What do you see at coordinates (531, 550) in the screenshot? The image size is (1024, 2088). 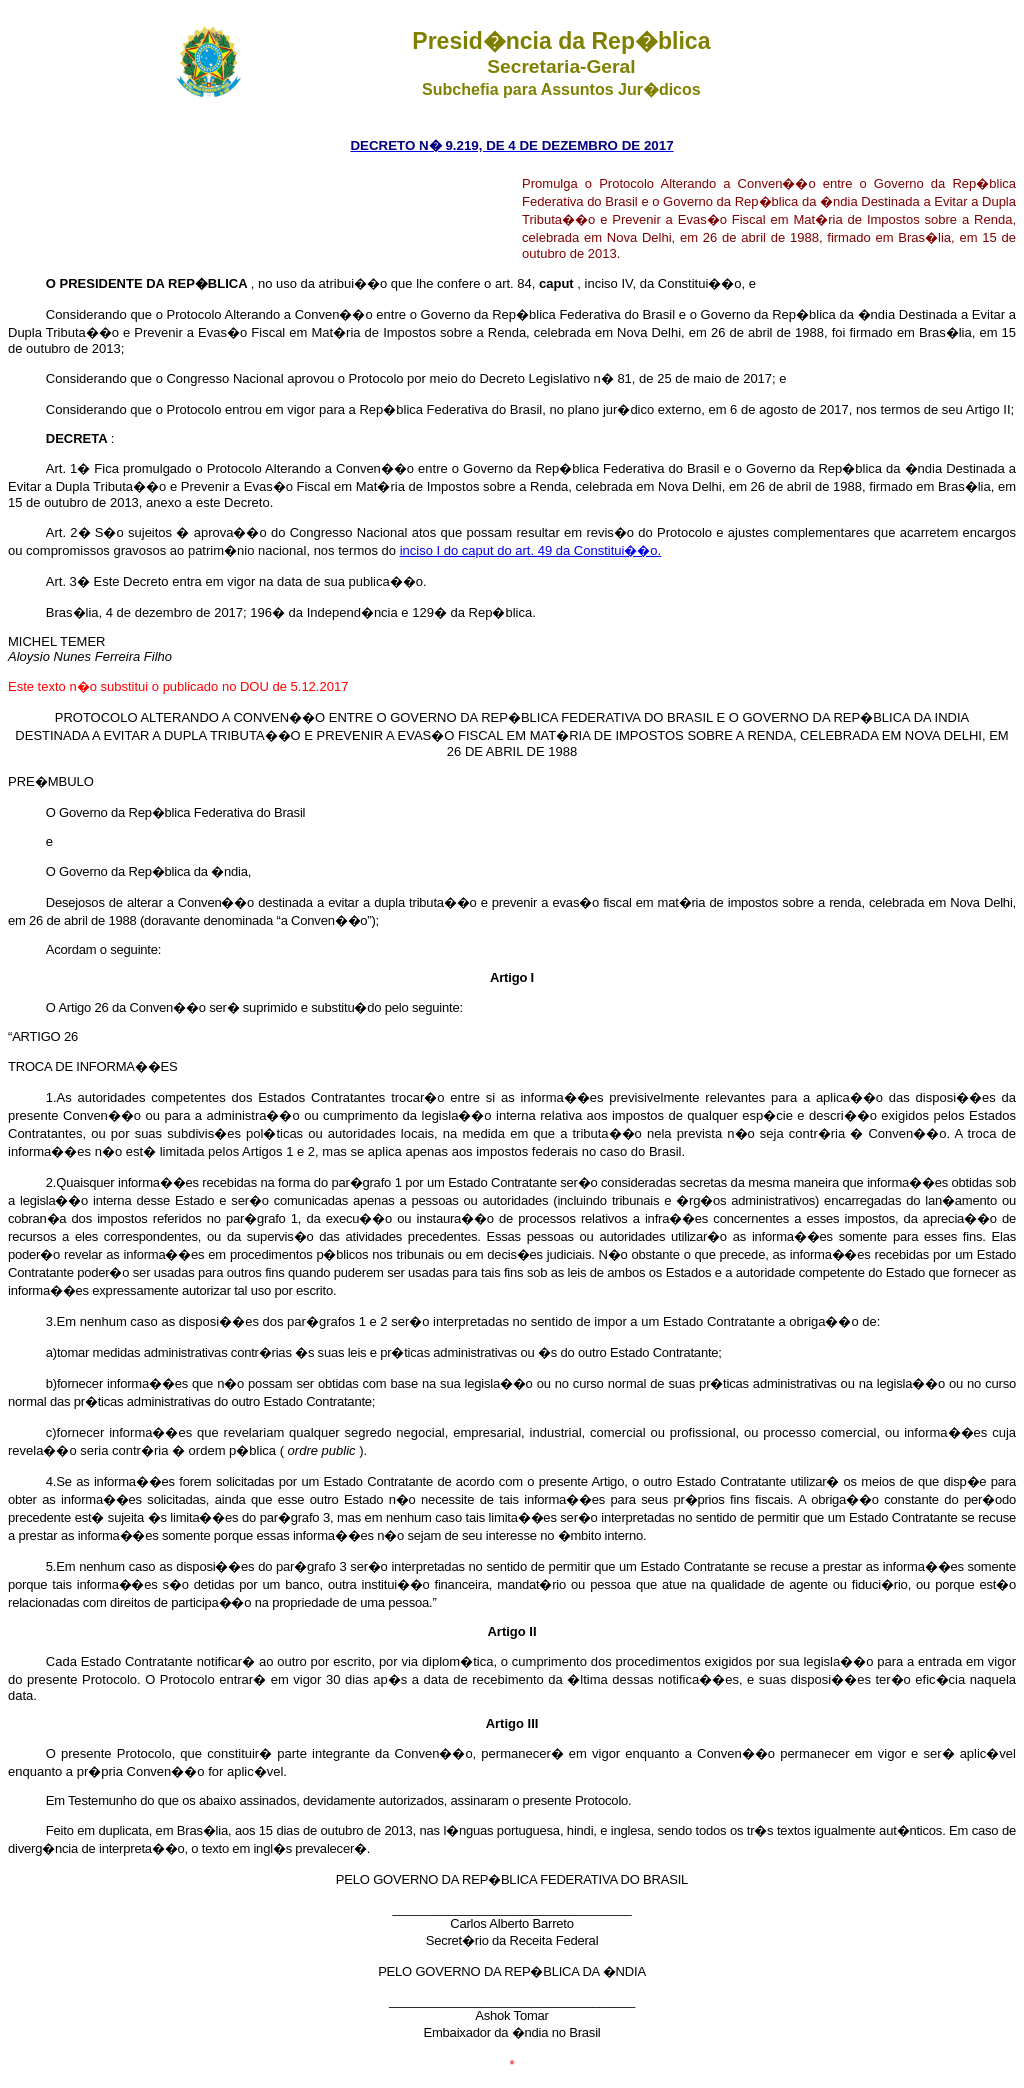 I see `inciso I do caput do art. 49 da Constitui��o.` at bounding box center [531, 550].